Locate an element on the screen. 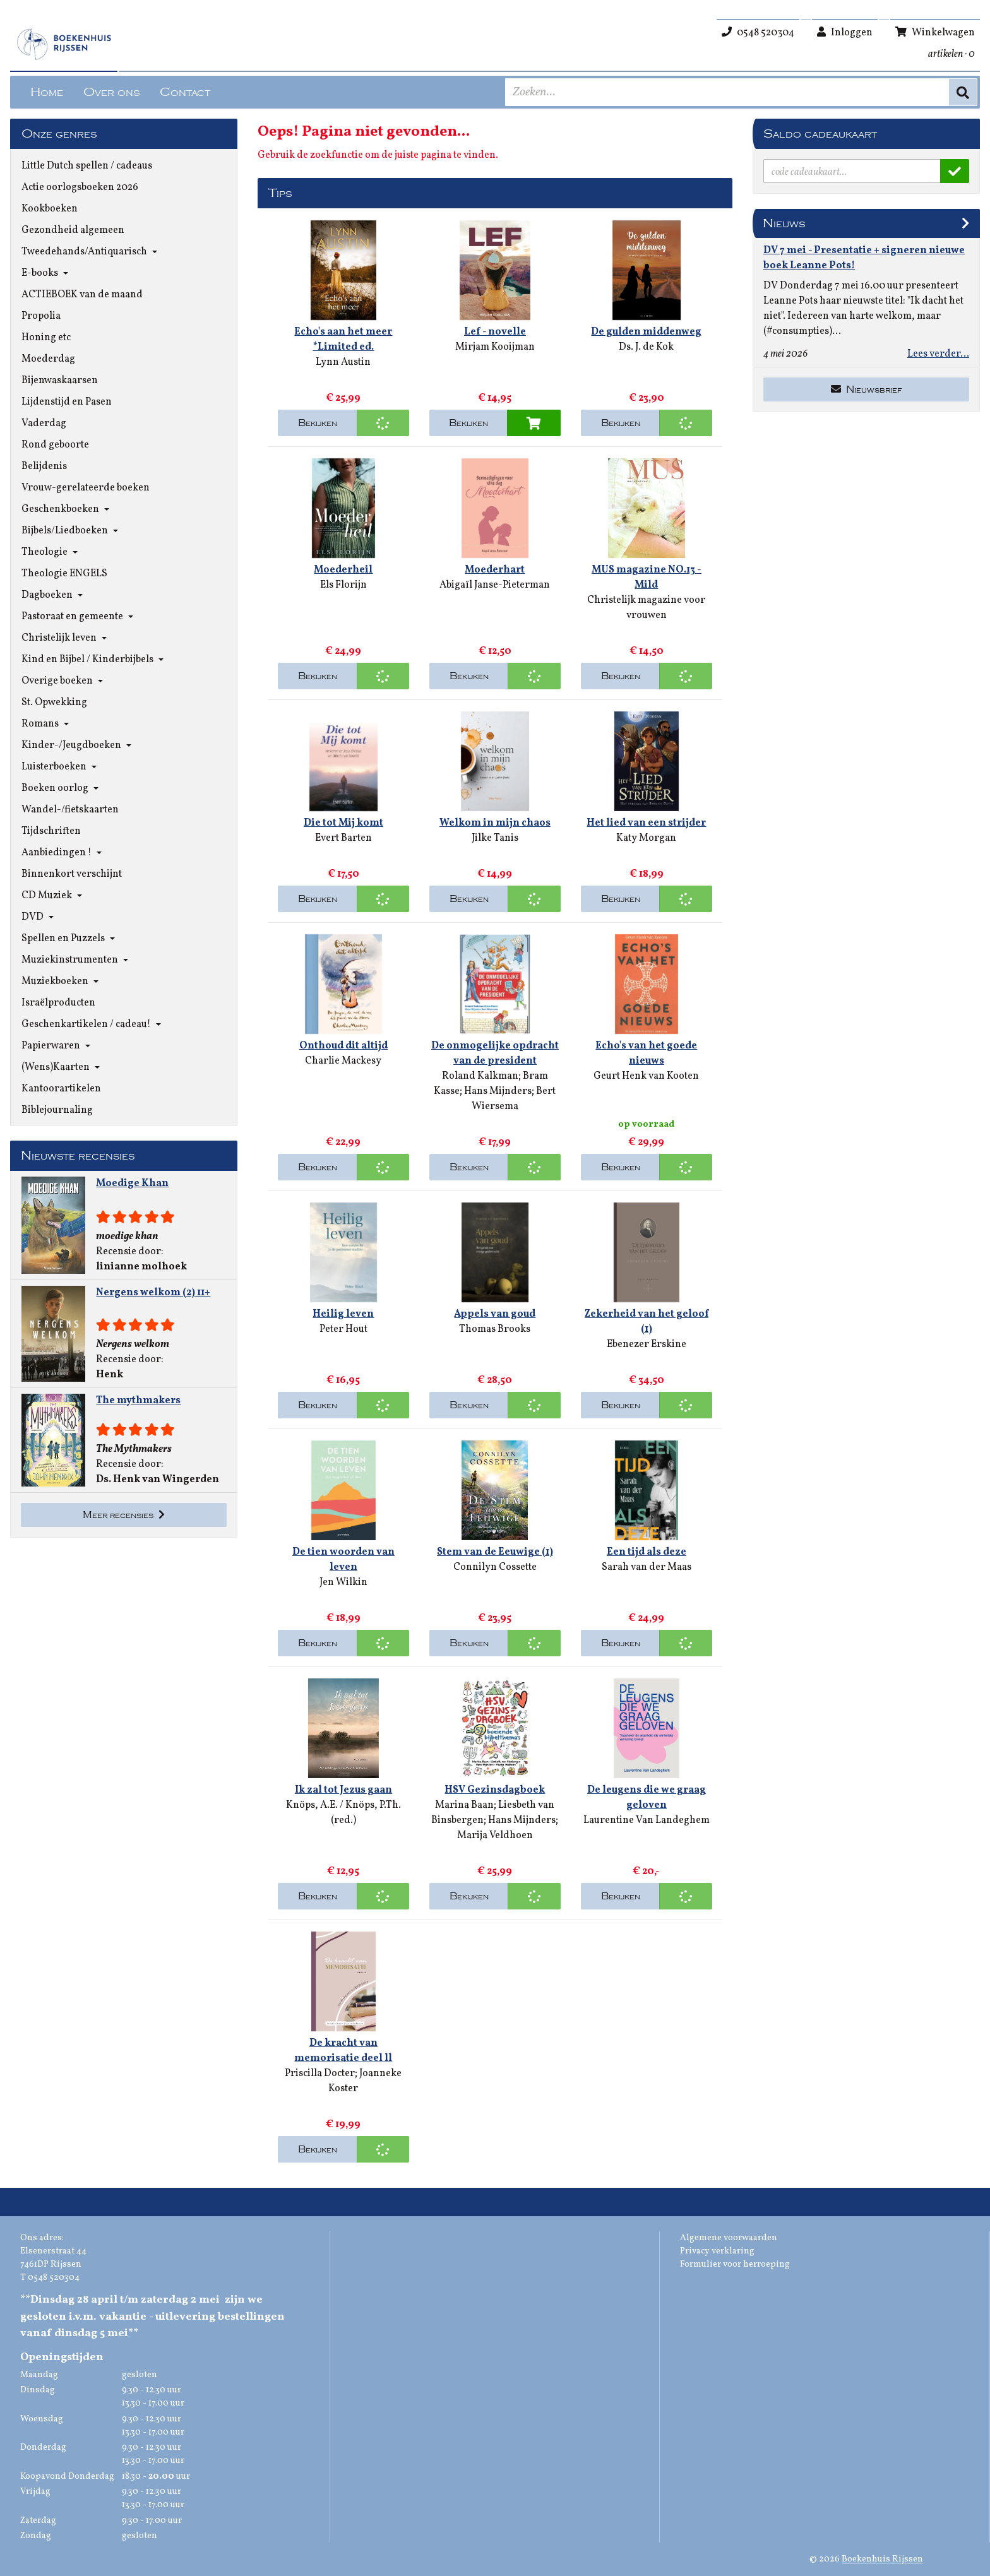 This screenshot has width=990, height=2576. De leugens die we graag geloven is located at coordinates (646, 1797).